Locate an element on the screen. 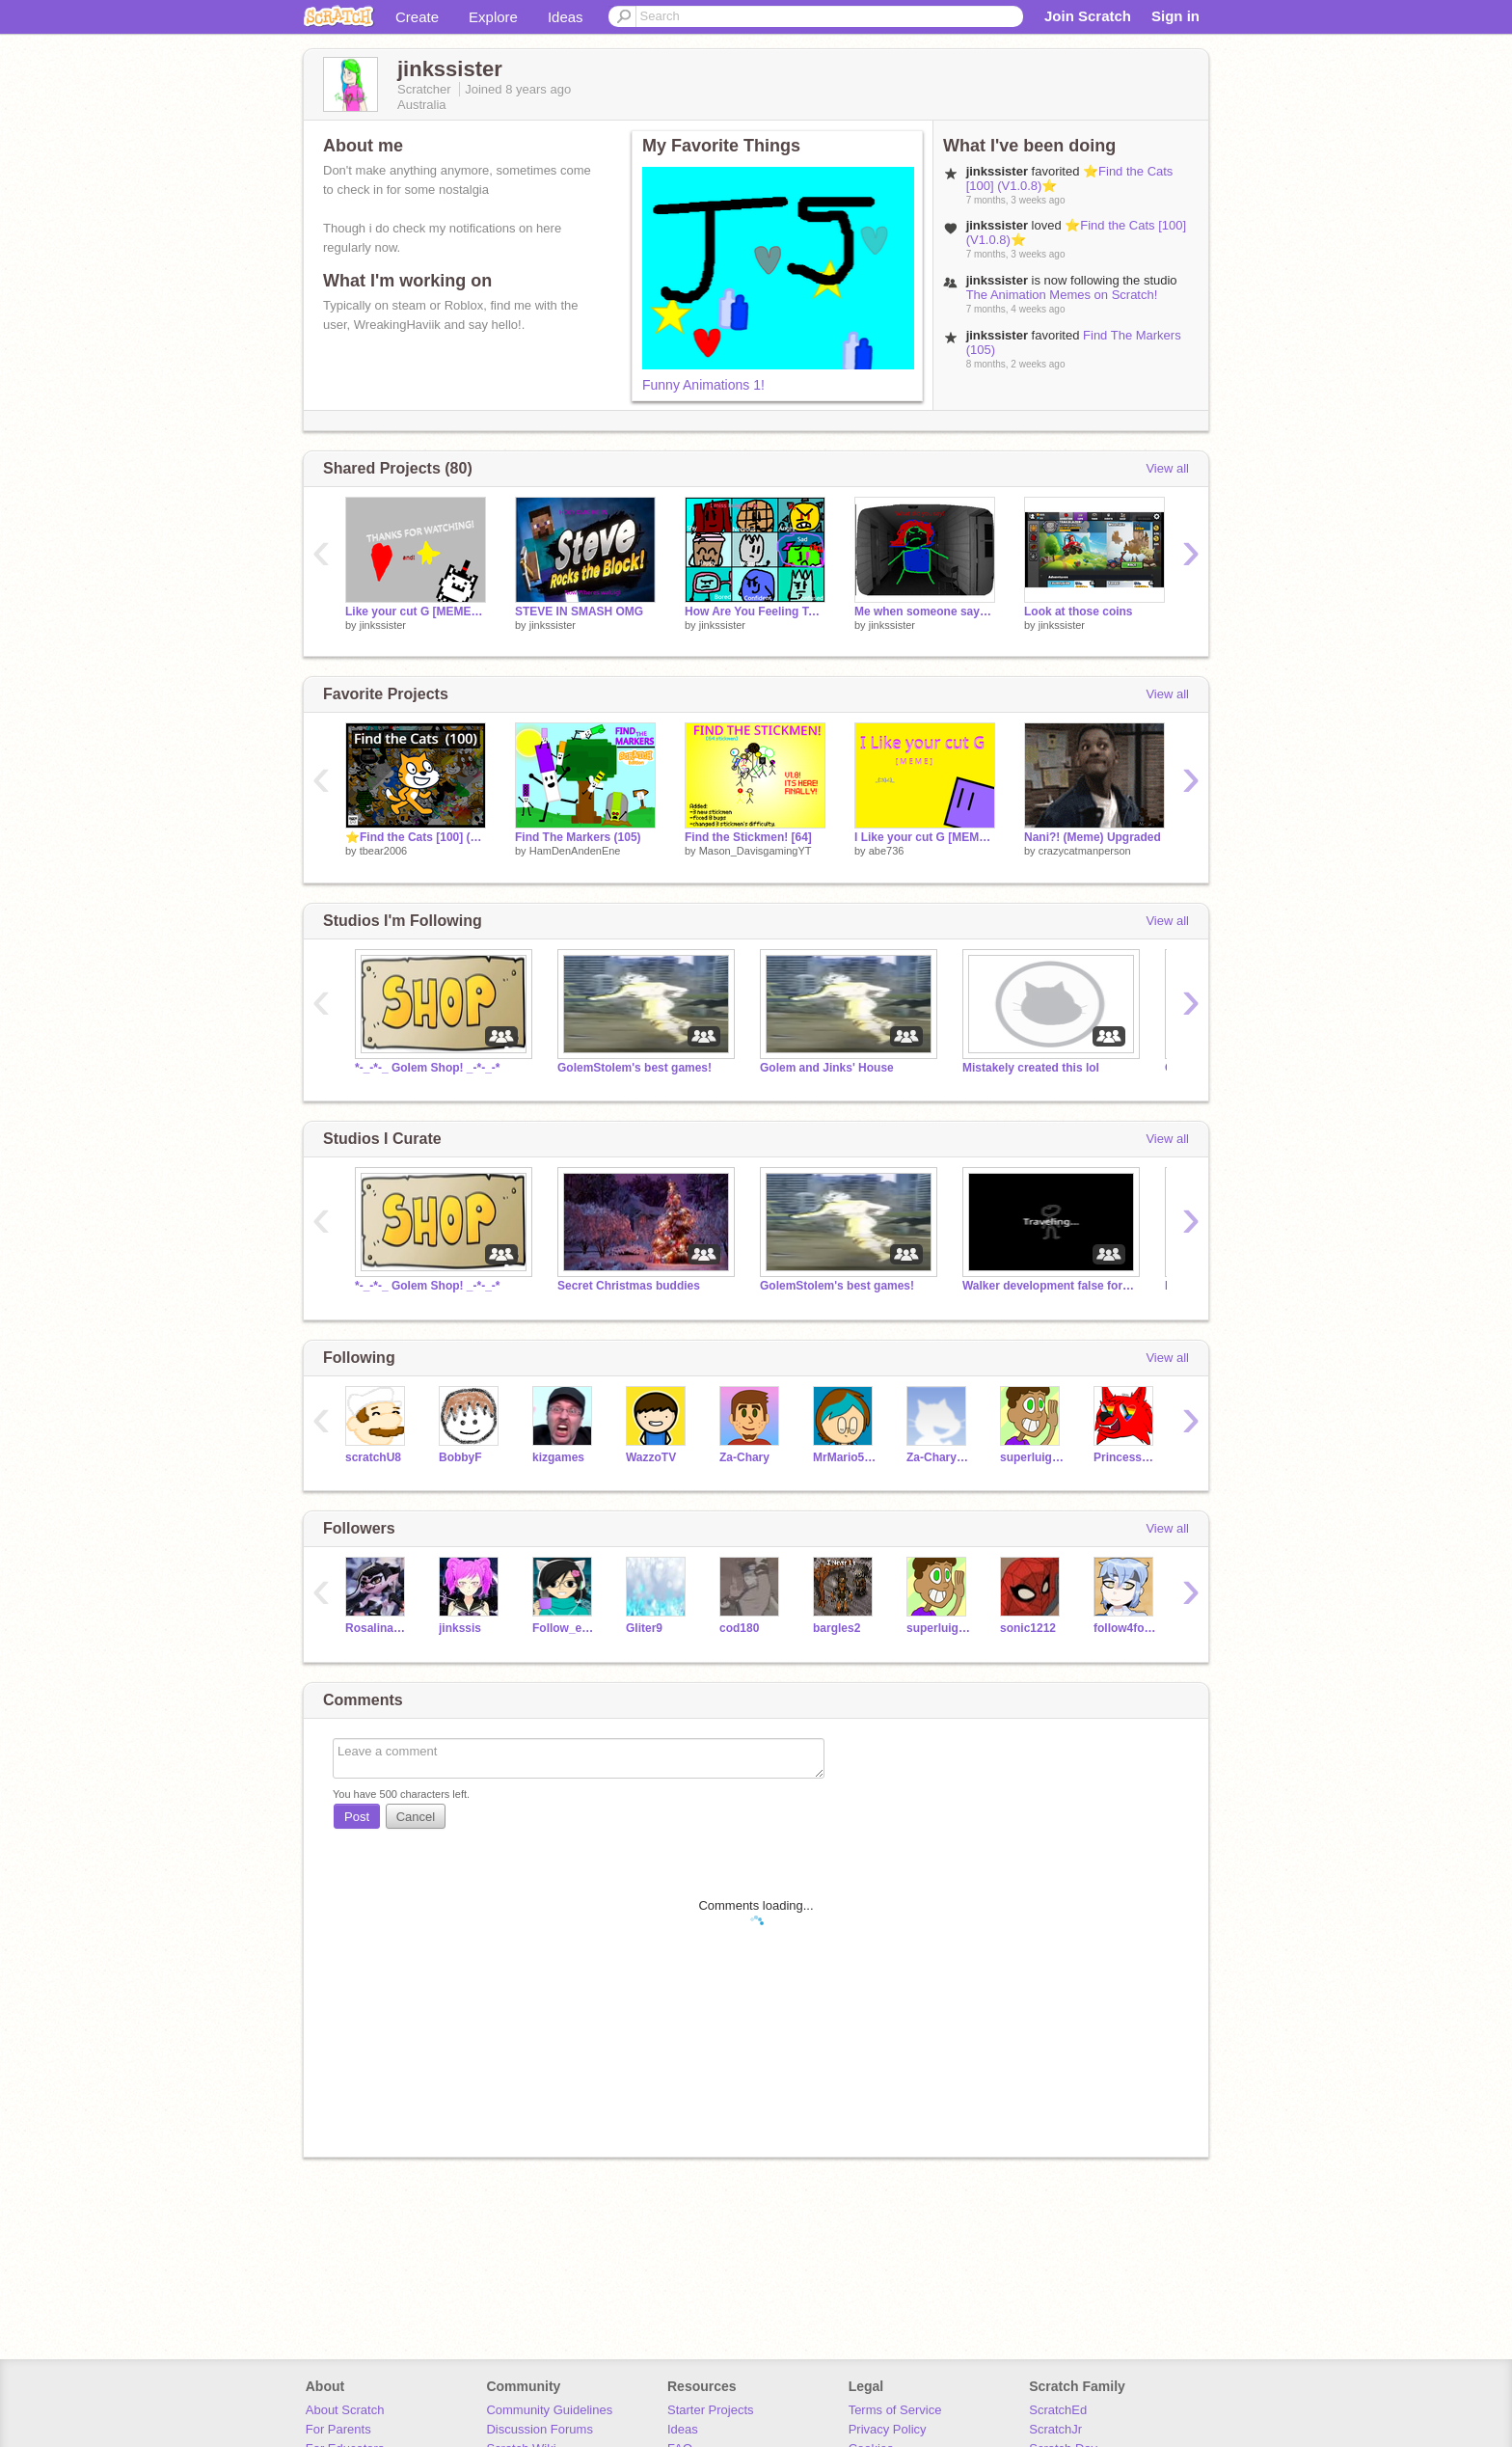 This screenshot has width=1512, height=2447. follow4follow-chan is located at coordinates (1126, 1628).